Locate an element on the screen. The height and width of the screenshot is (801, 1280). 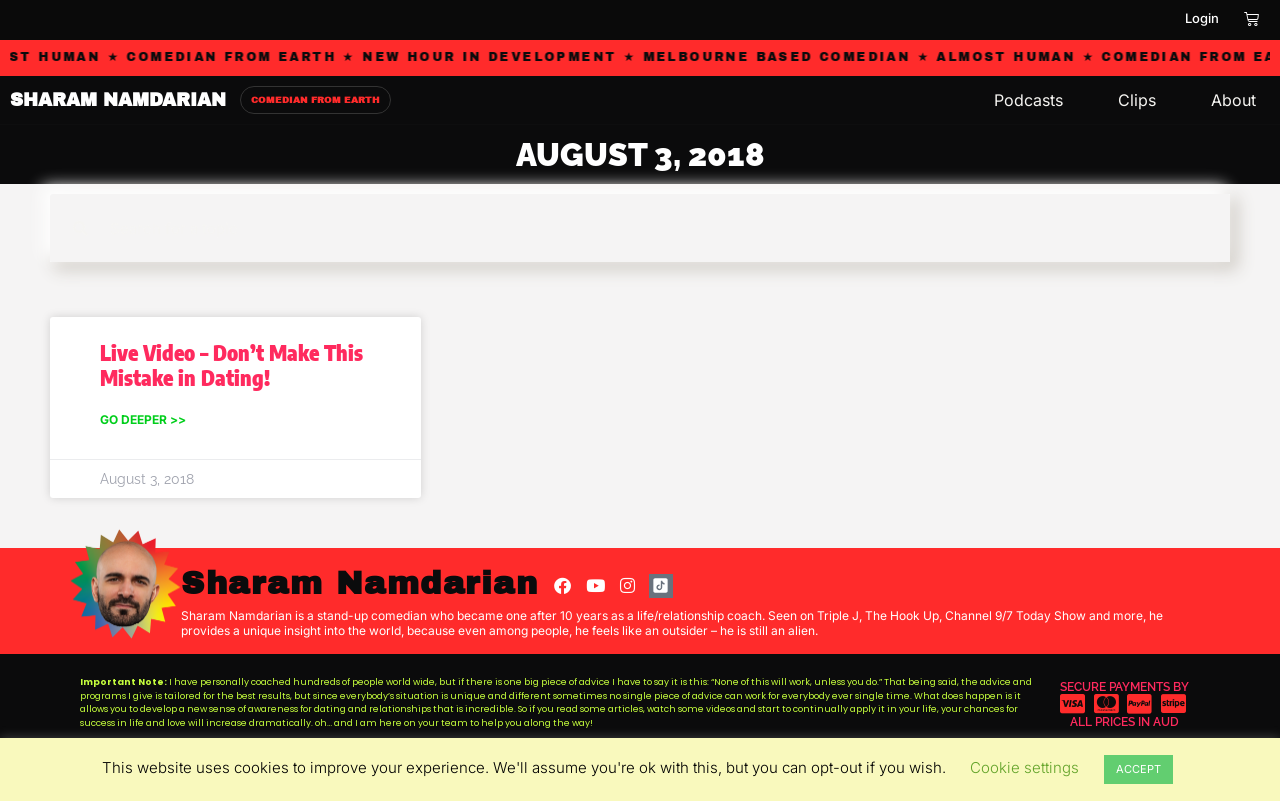
About is located at coordinates (1233, 100).